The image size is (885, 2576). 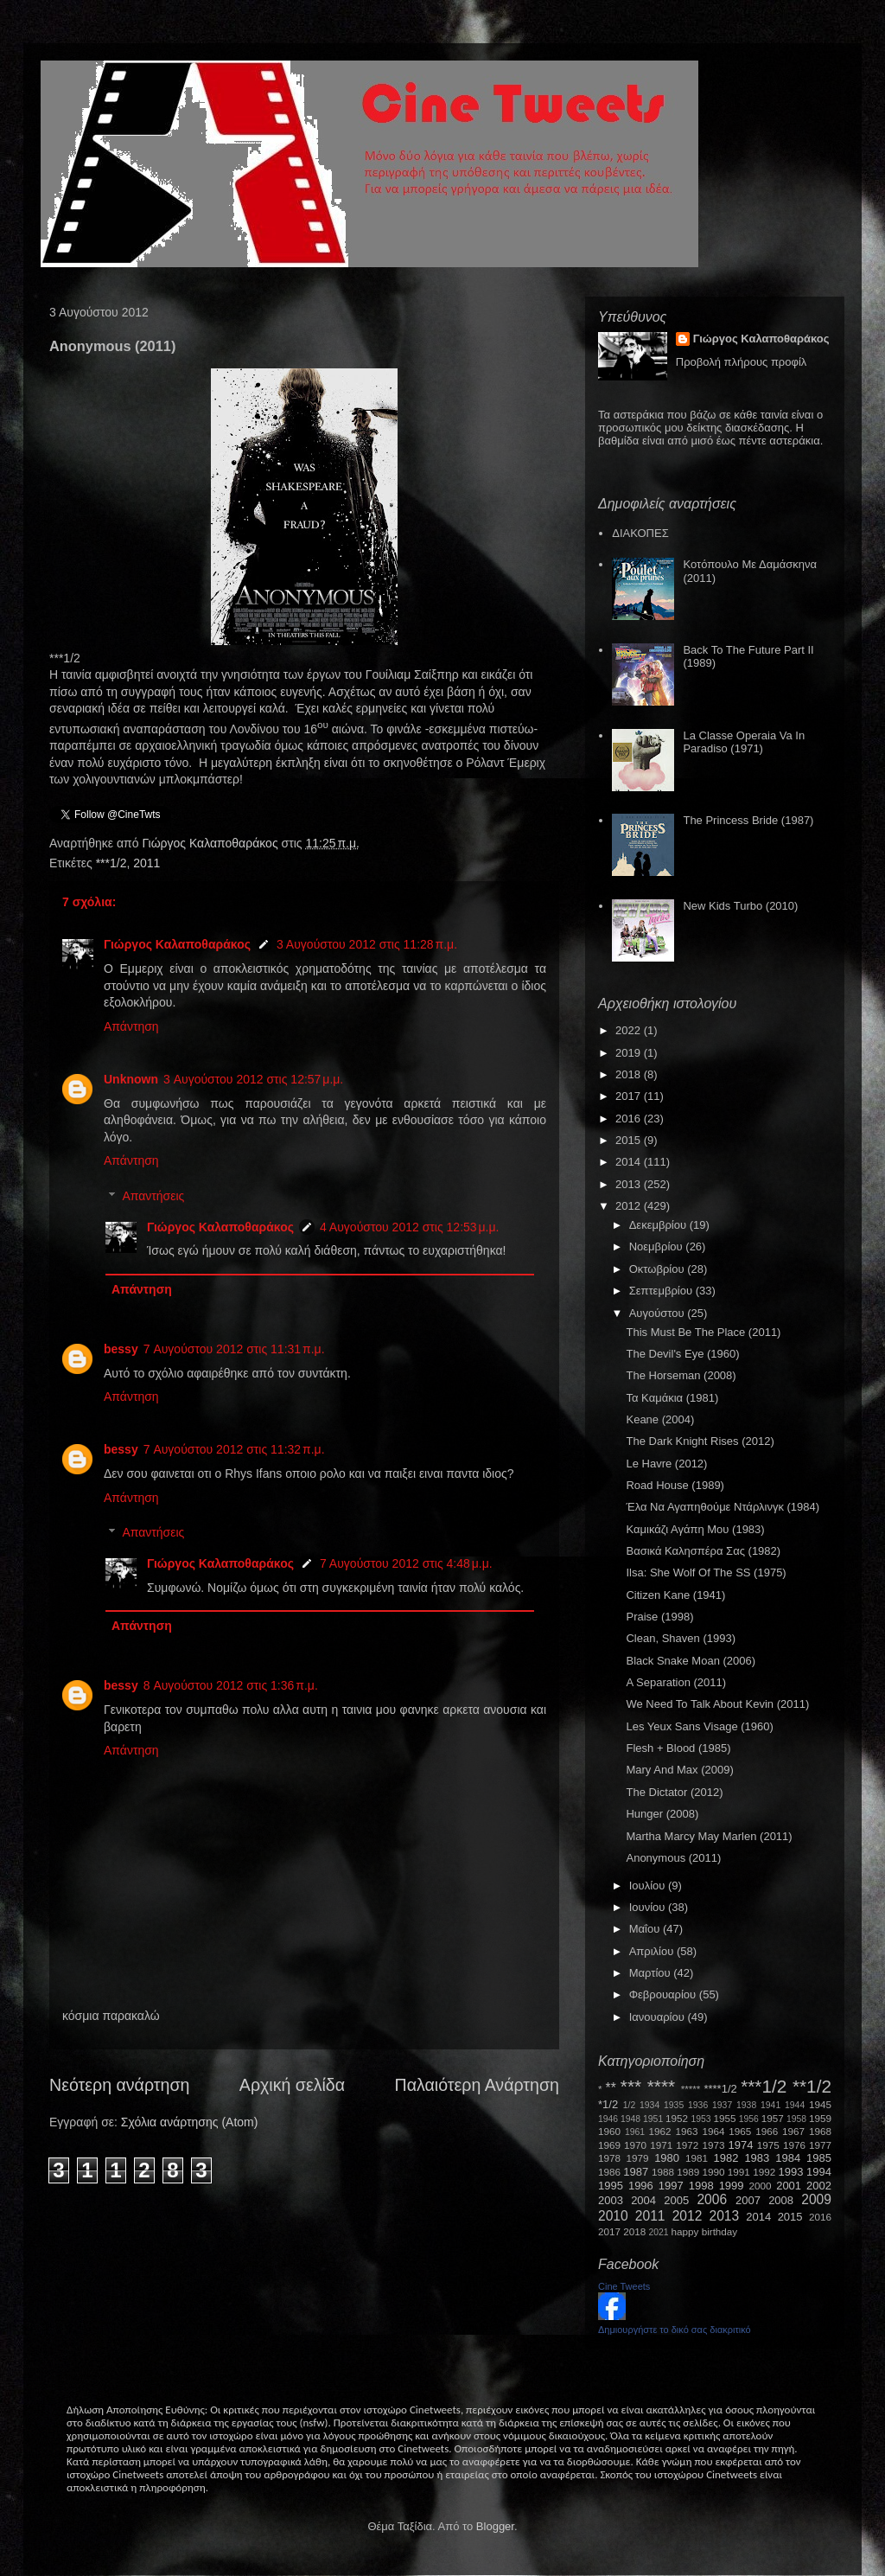 I want to click on New Kids Turbo (2010), so click(x=740, y=905).